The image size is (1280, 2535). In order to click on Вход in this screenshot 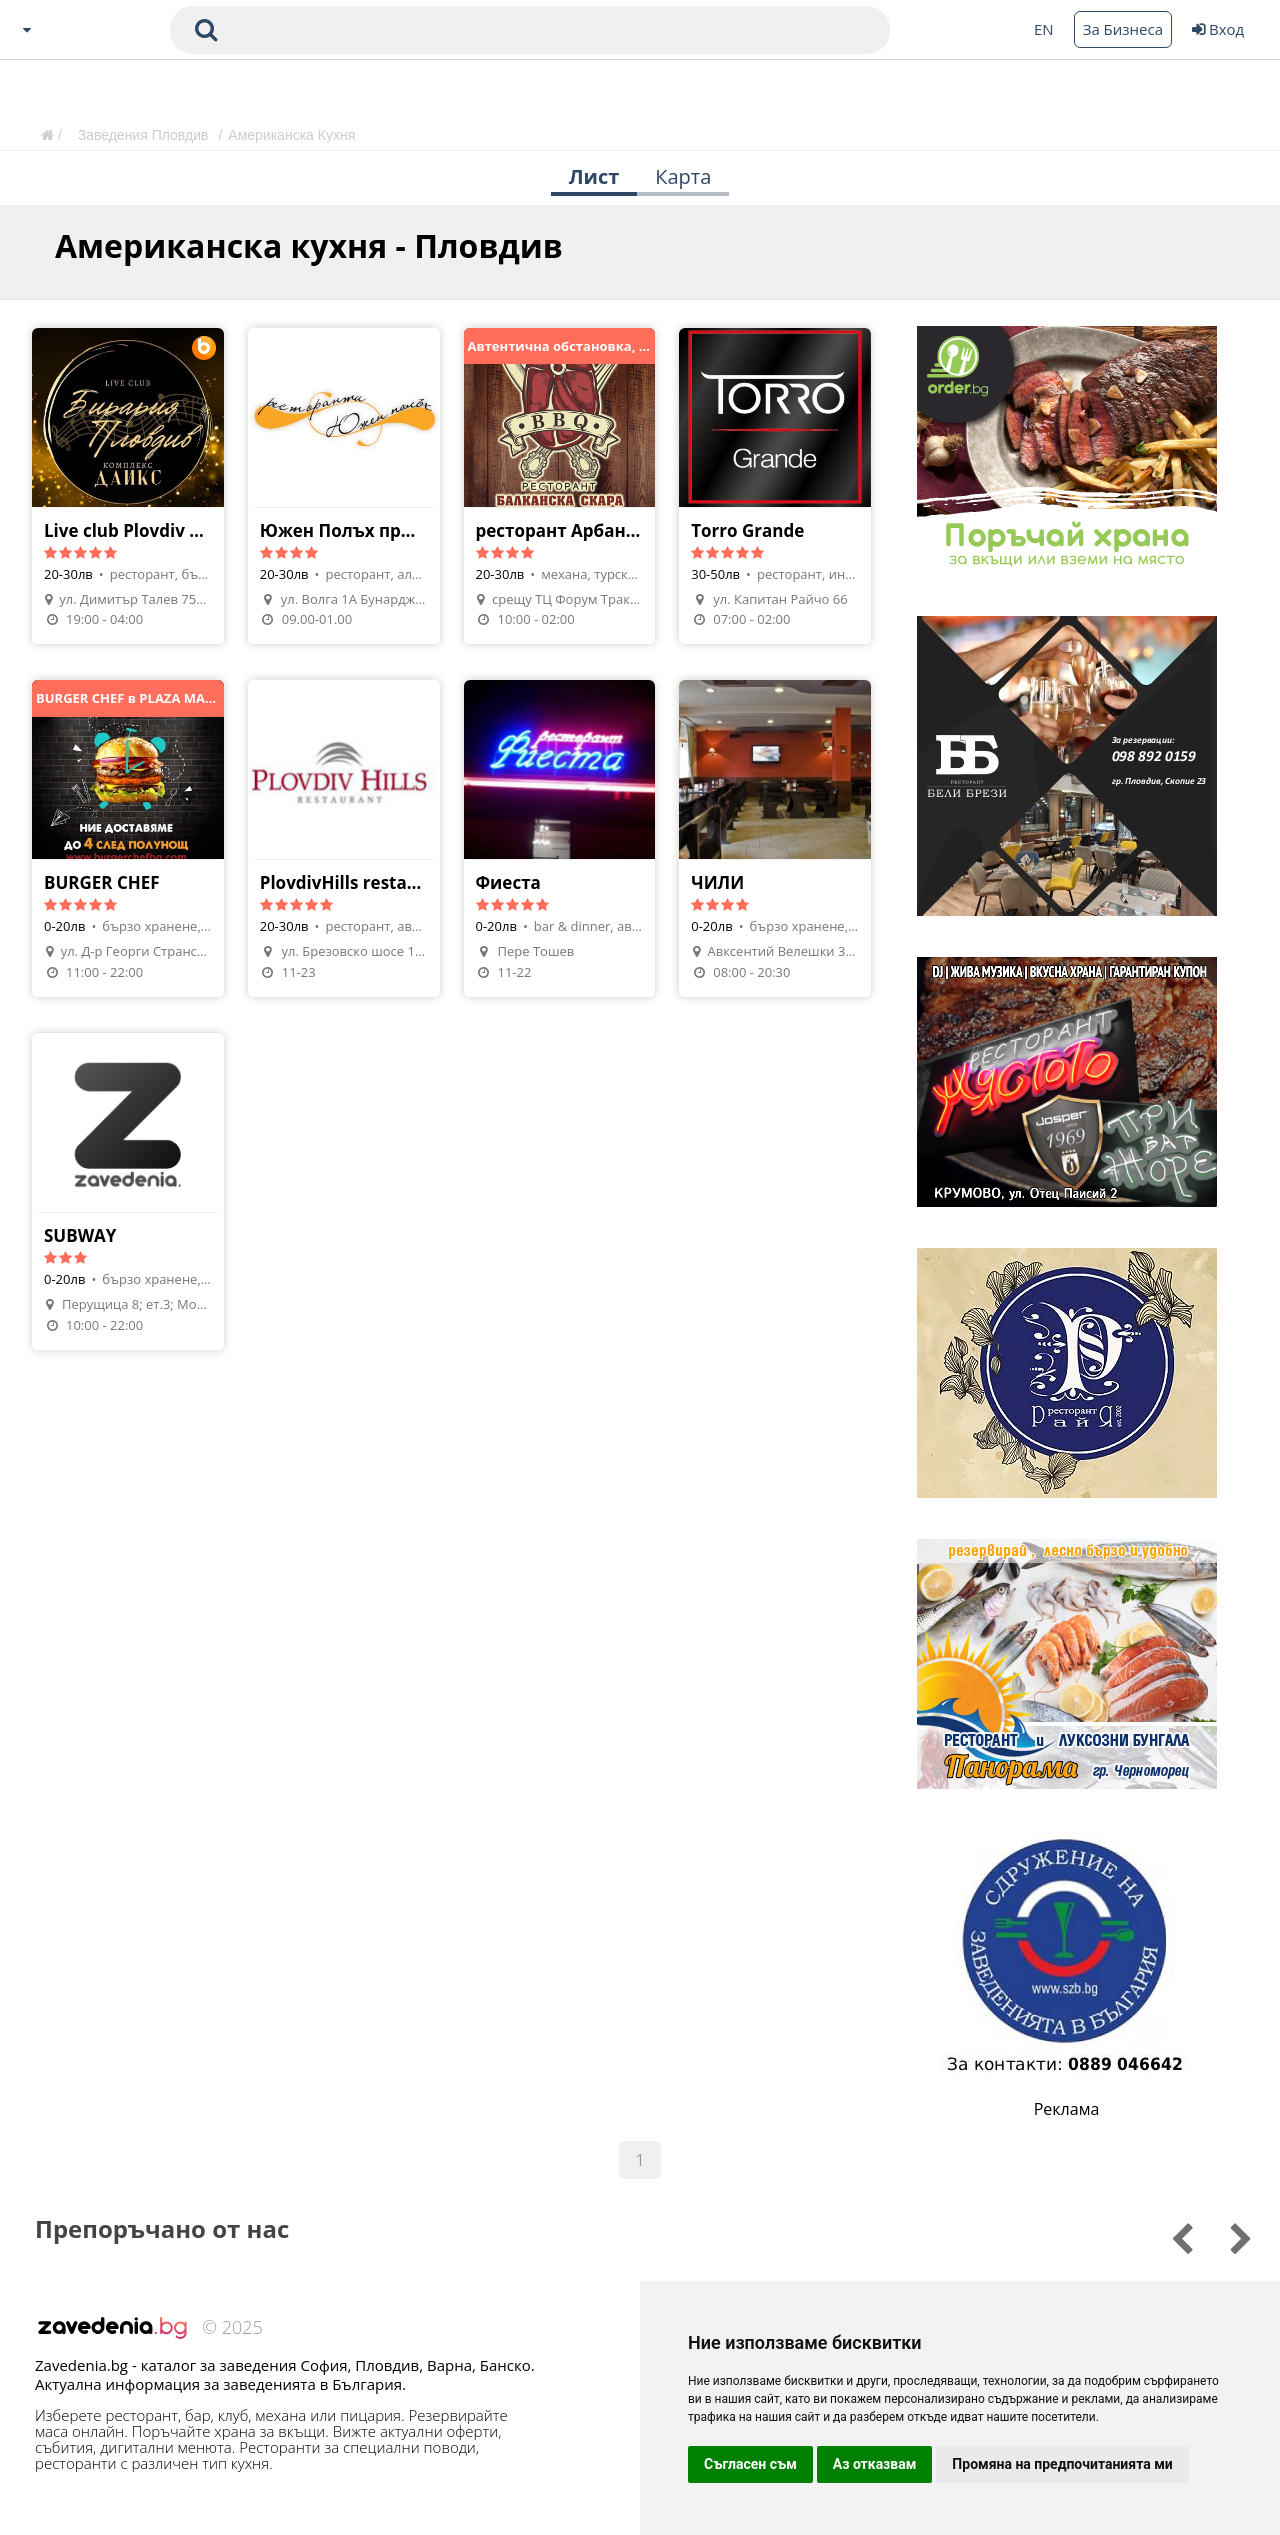, I will do `click(1218, 29)`.